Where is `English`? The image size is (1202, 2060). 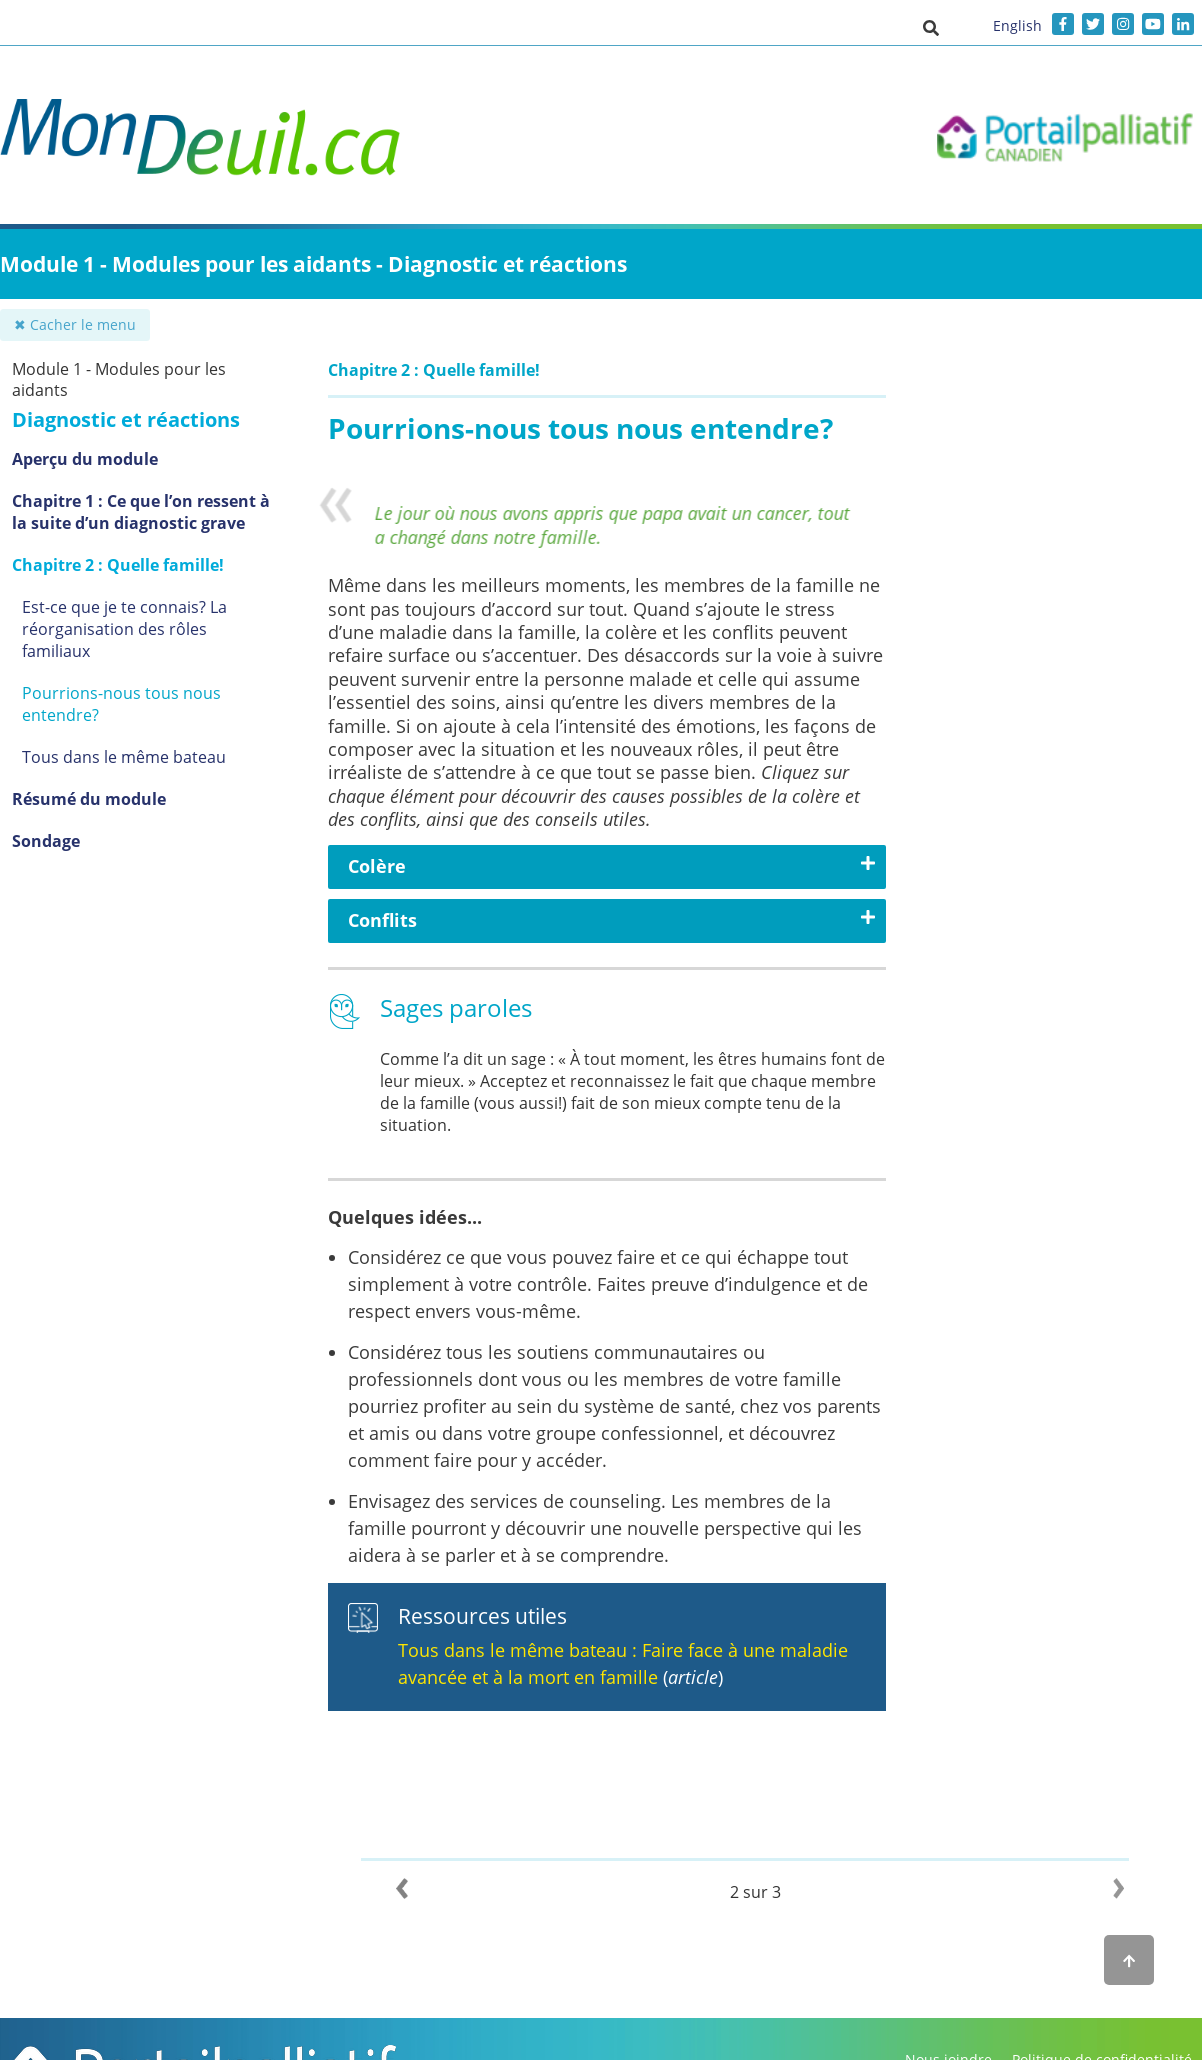
English is located at coordinates (1017, 25).